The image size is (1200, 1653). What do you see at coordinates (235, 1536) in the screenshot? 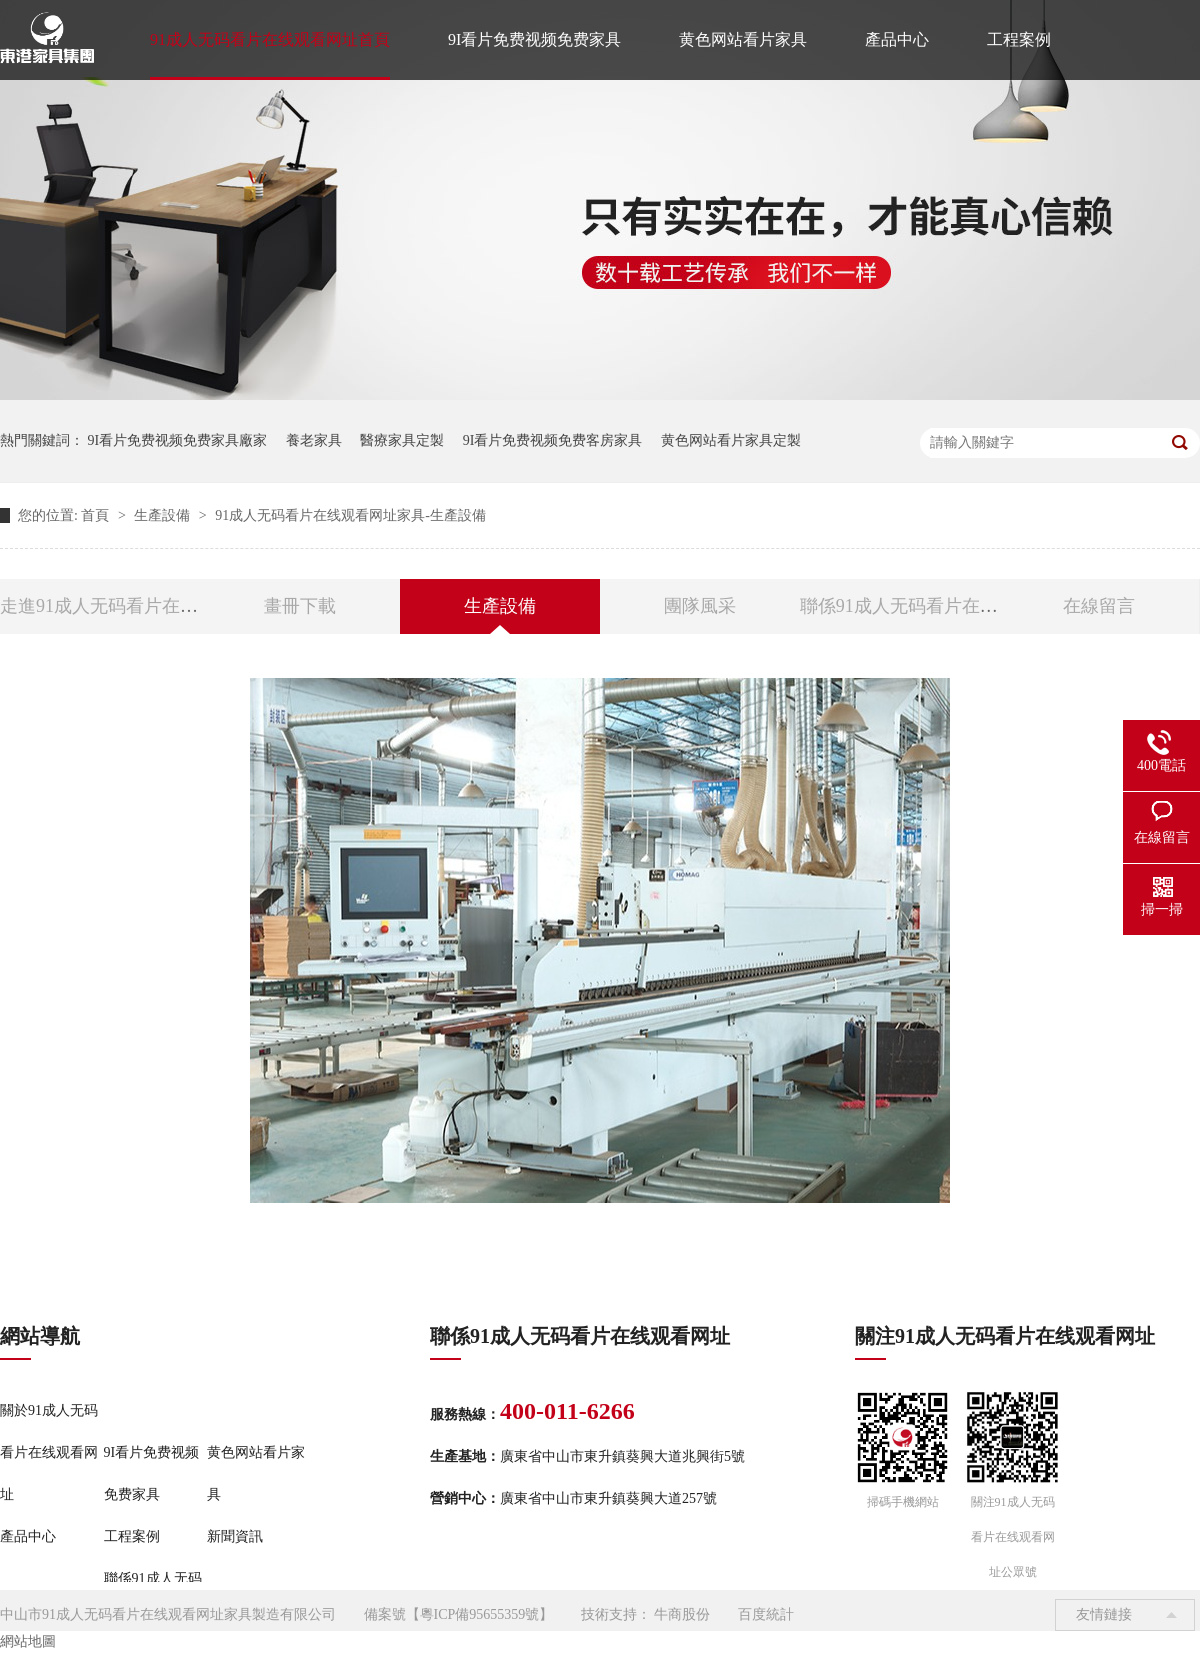
I see `新聞資訊` at bounding box center [235, 1536].